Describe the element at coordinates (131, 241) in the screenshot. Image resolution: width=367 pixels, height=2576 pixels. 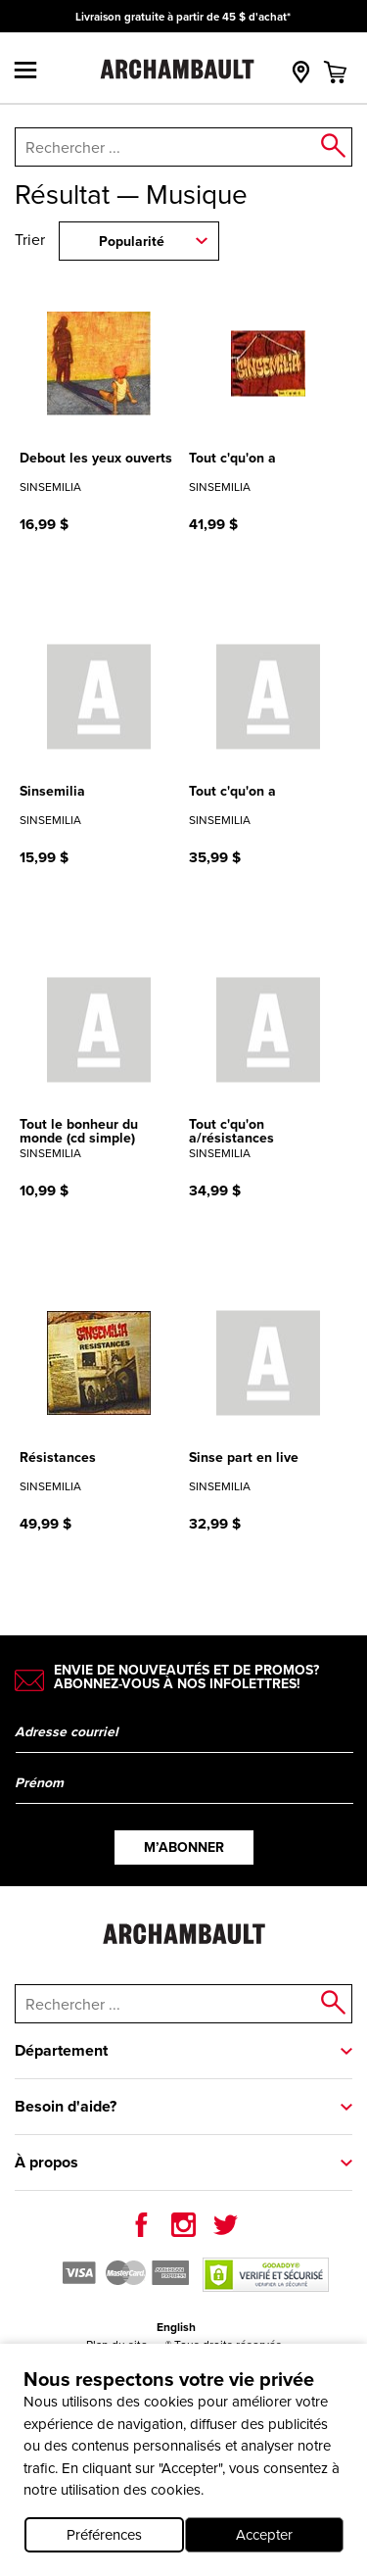
I see `Popularité [combobox]` at that location.